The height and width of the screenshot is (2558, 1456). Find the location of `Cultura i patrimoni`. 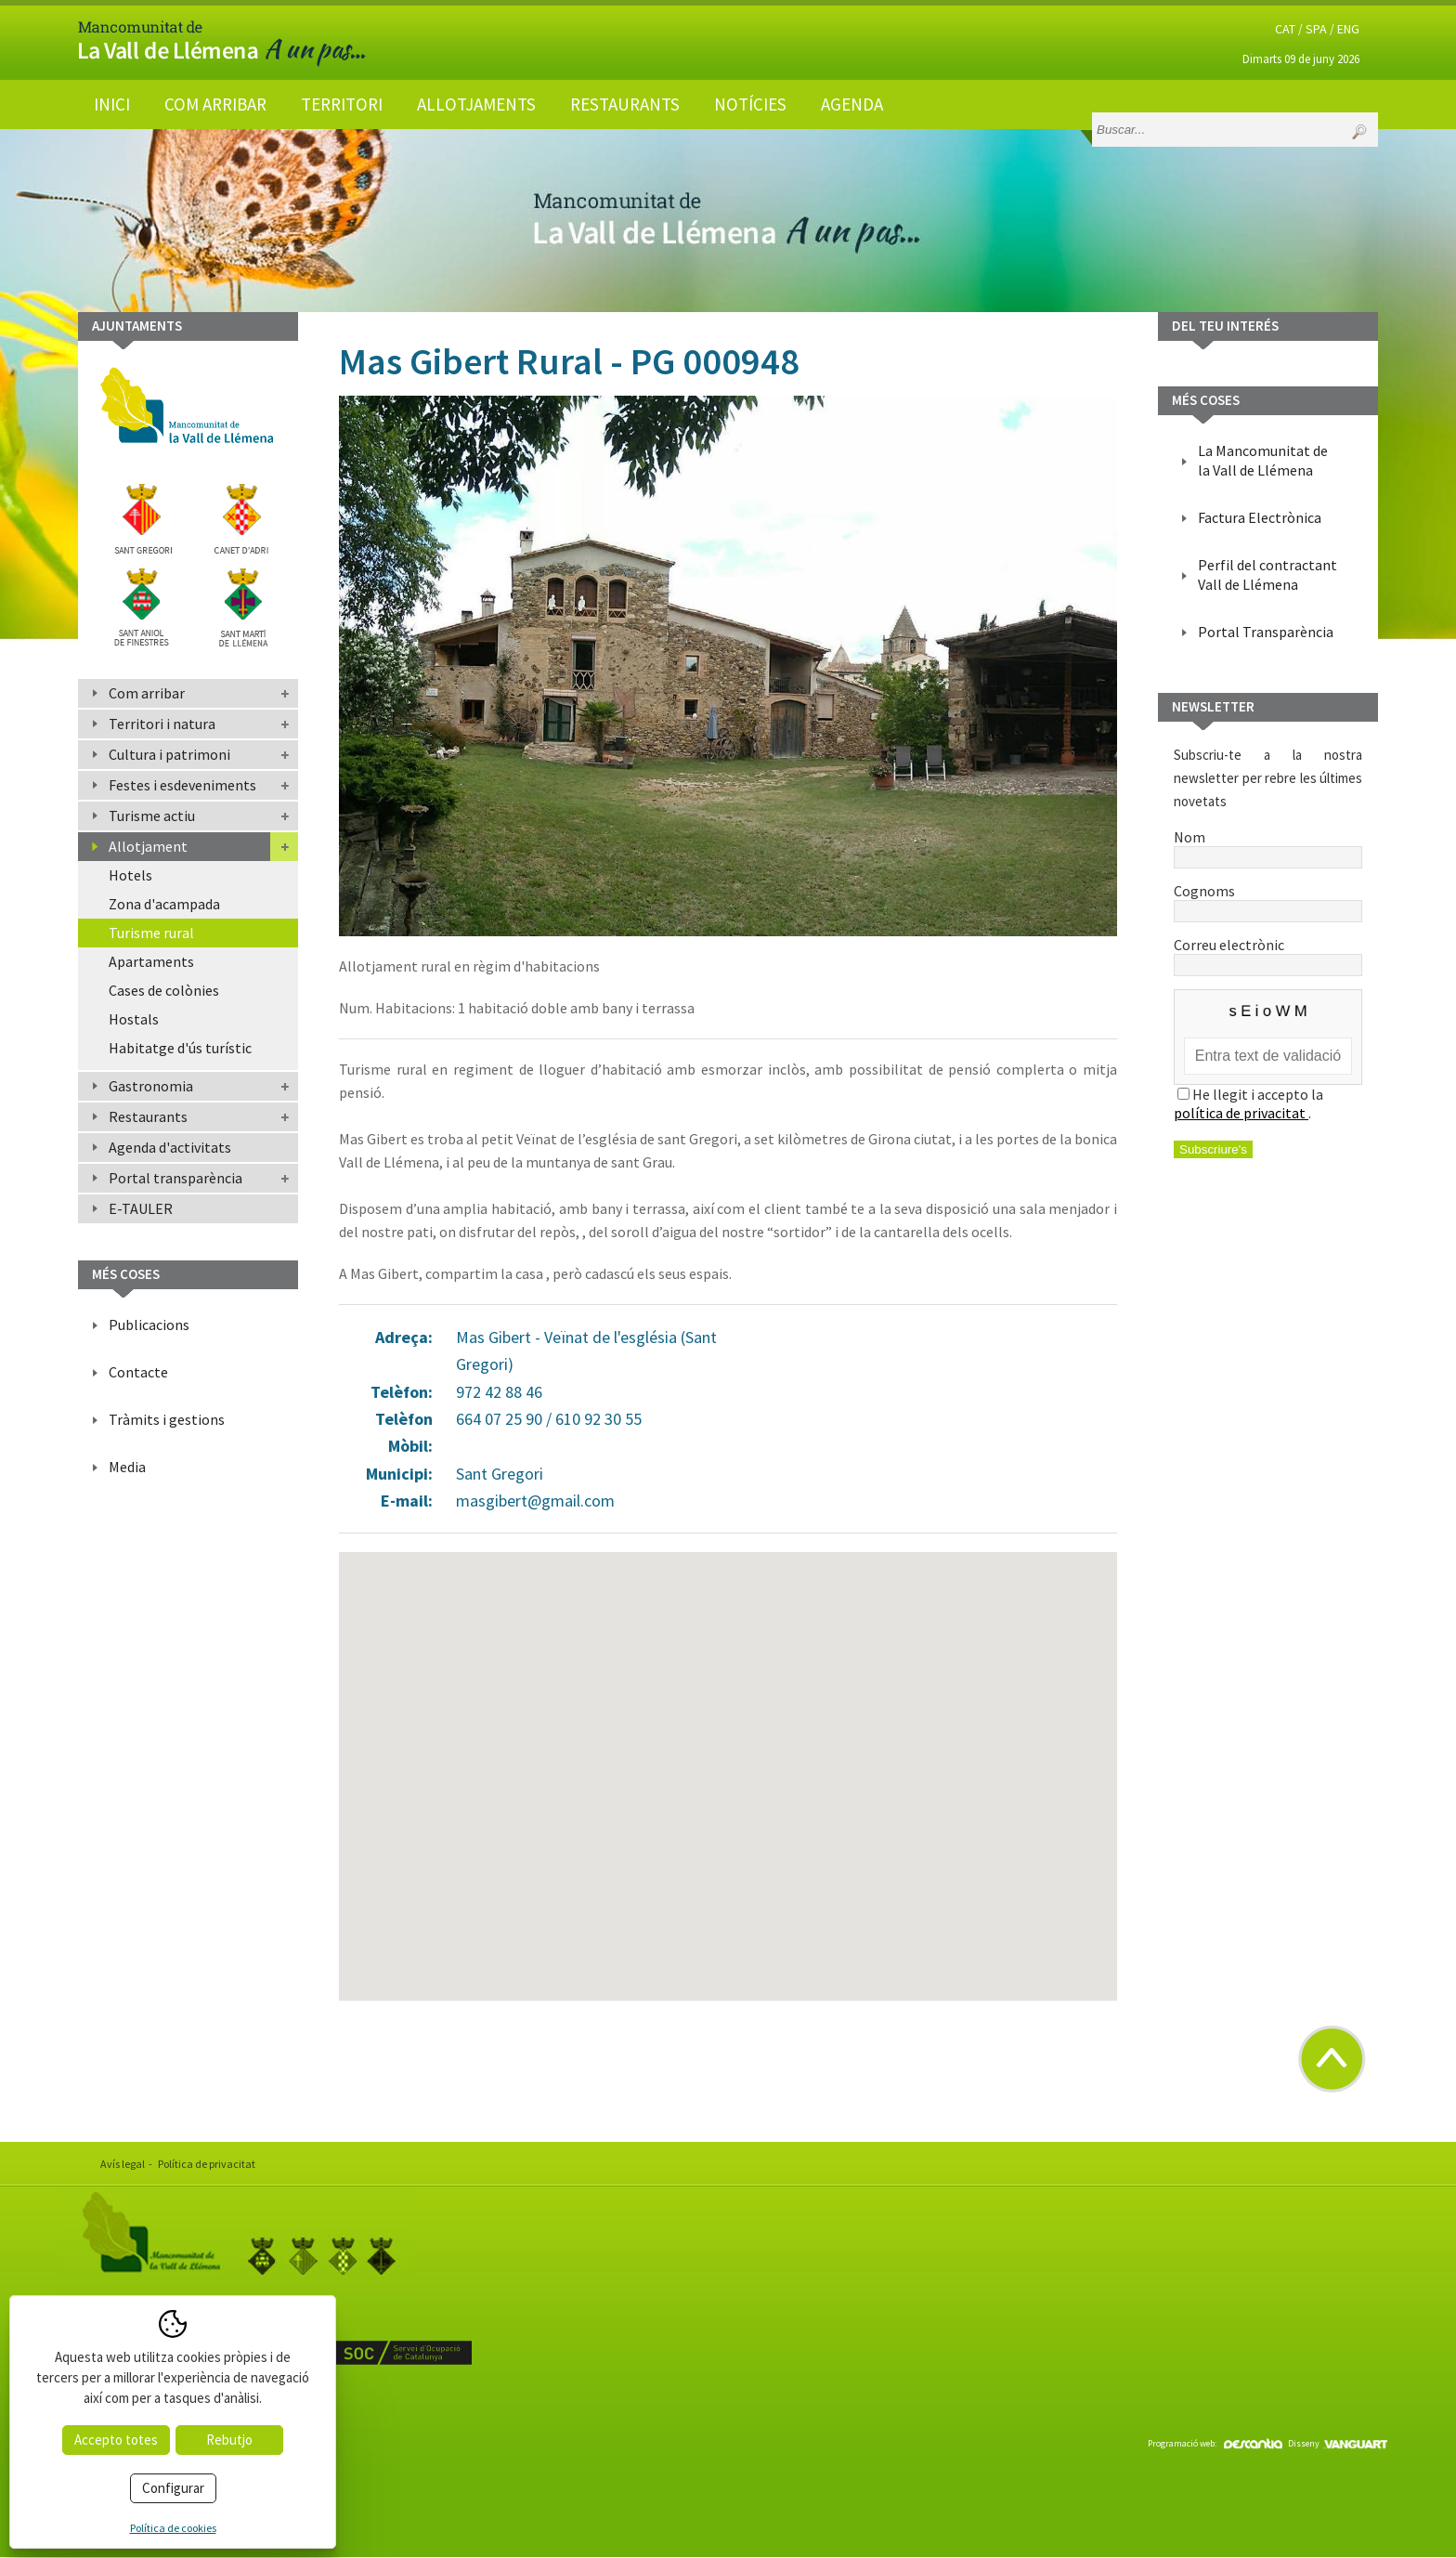

Cultura i patrimoni is located at coordinates (169, 754).